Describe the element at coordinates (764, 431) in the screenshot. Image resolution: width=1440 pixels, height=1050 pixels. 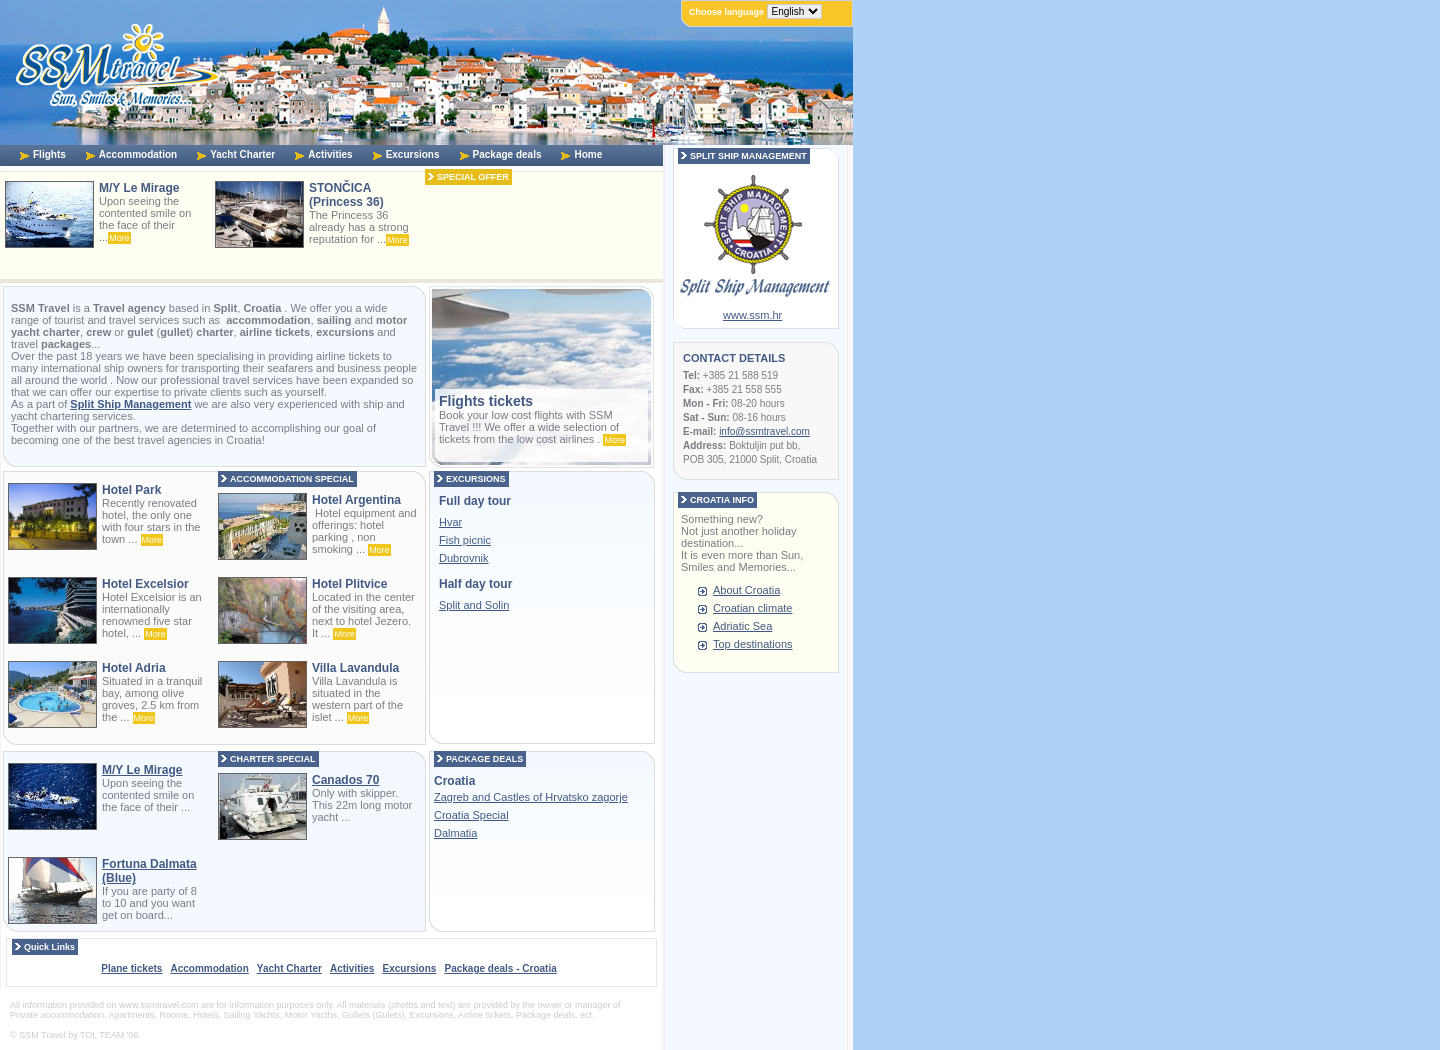
I see `info@ssmtravel.com` at that location.